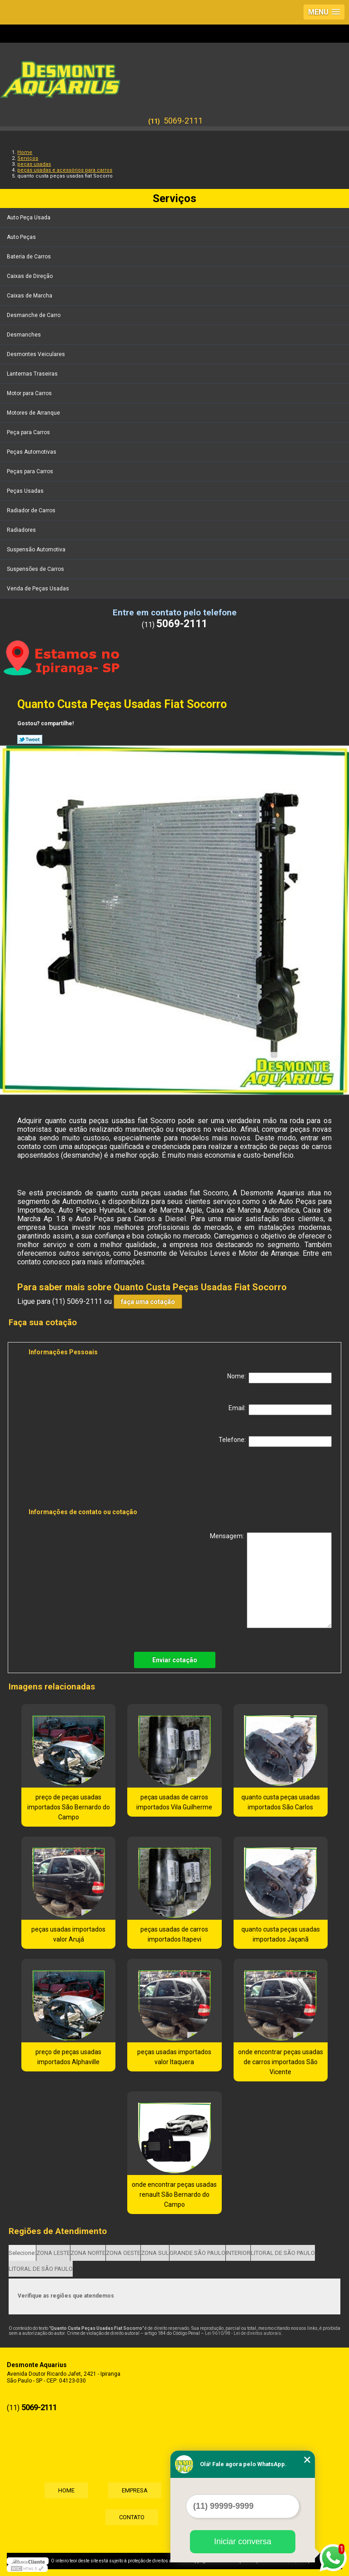 The height and width of the screenshot is (2576, 349). I want to click on Selecione:, so click(22, 2252).